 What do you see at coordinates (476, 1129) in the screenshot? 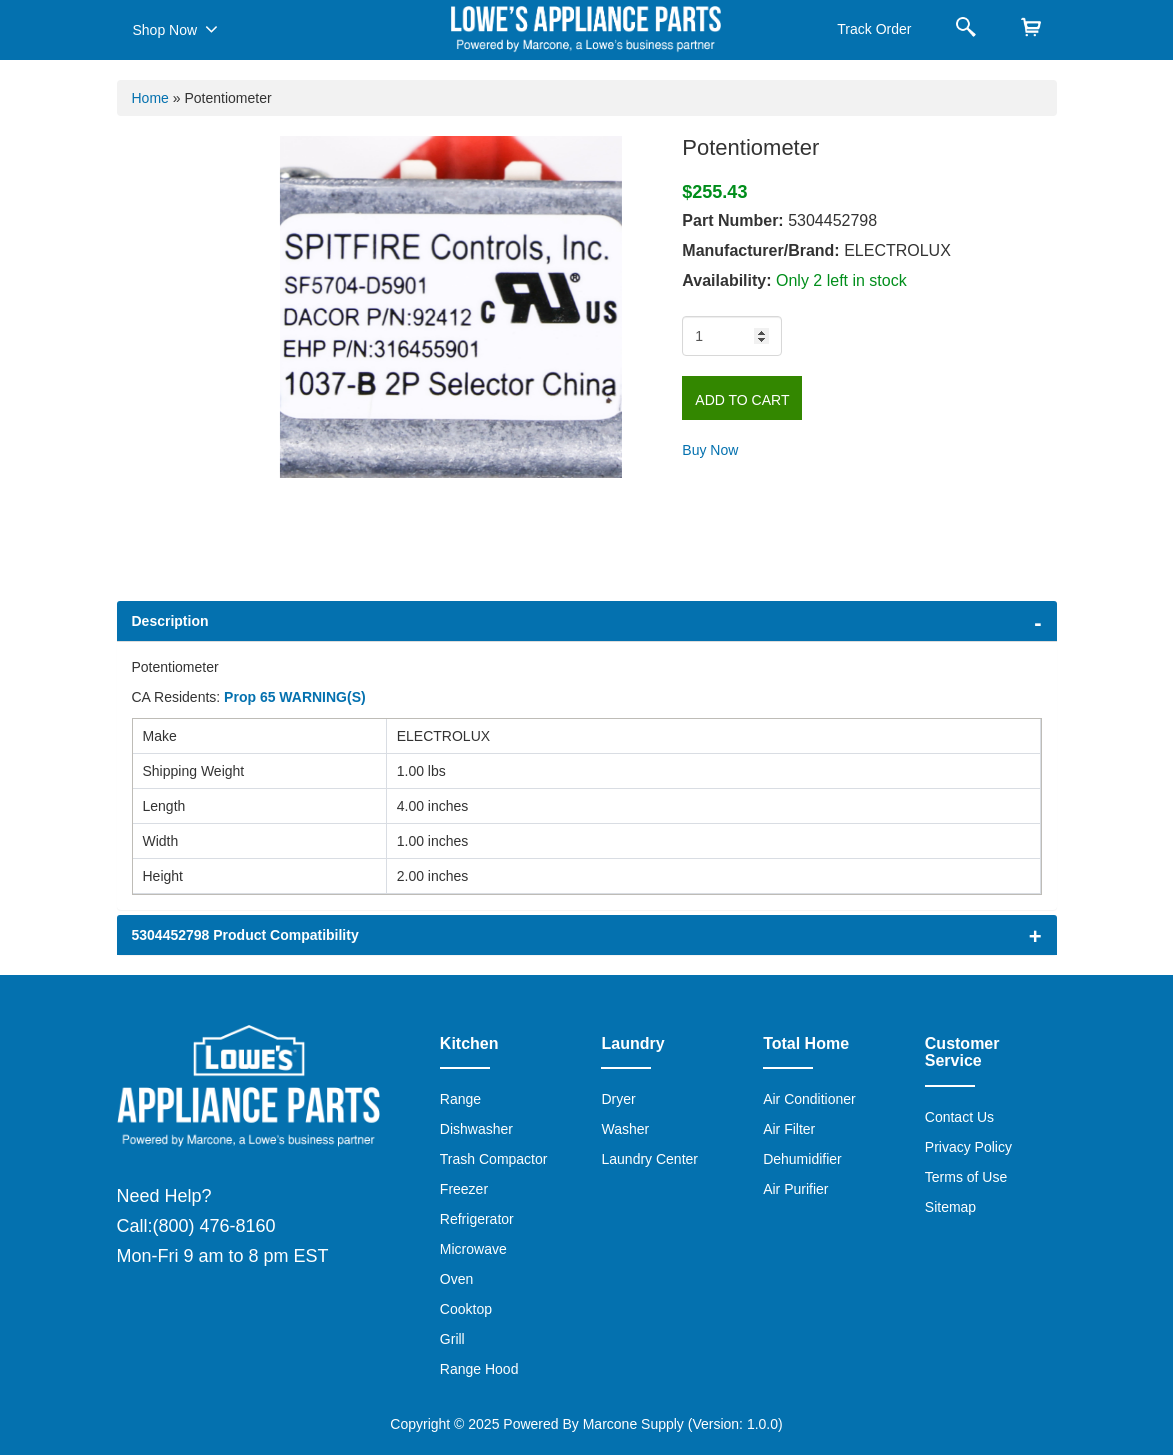
I see `Dishwasher` at bounding box center [476, 1129].